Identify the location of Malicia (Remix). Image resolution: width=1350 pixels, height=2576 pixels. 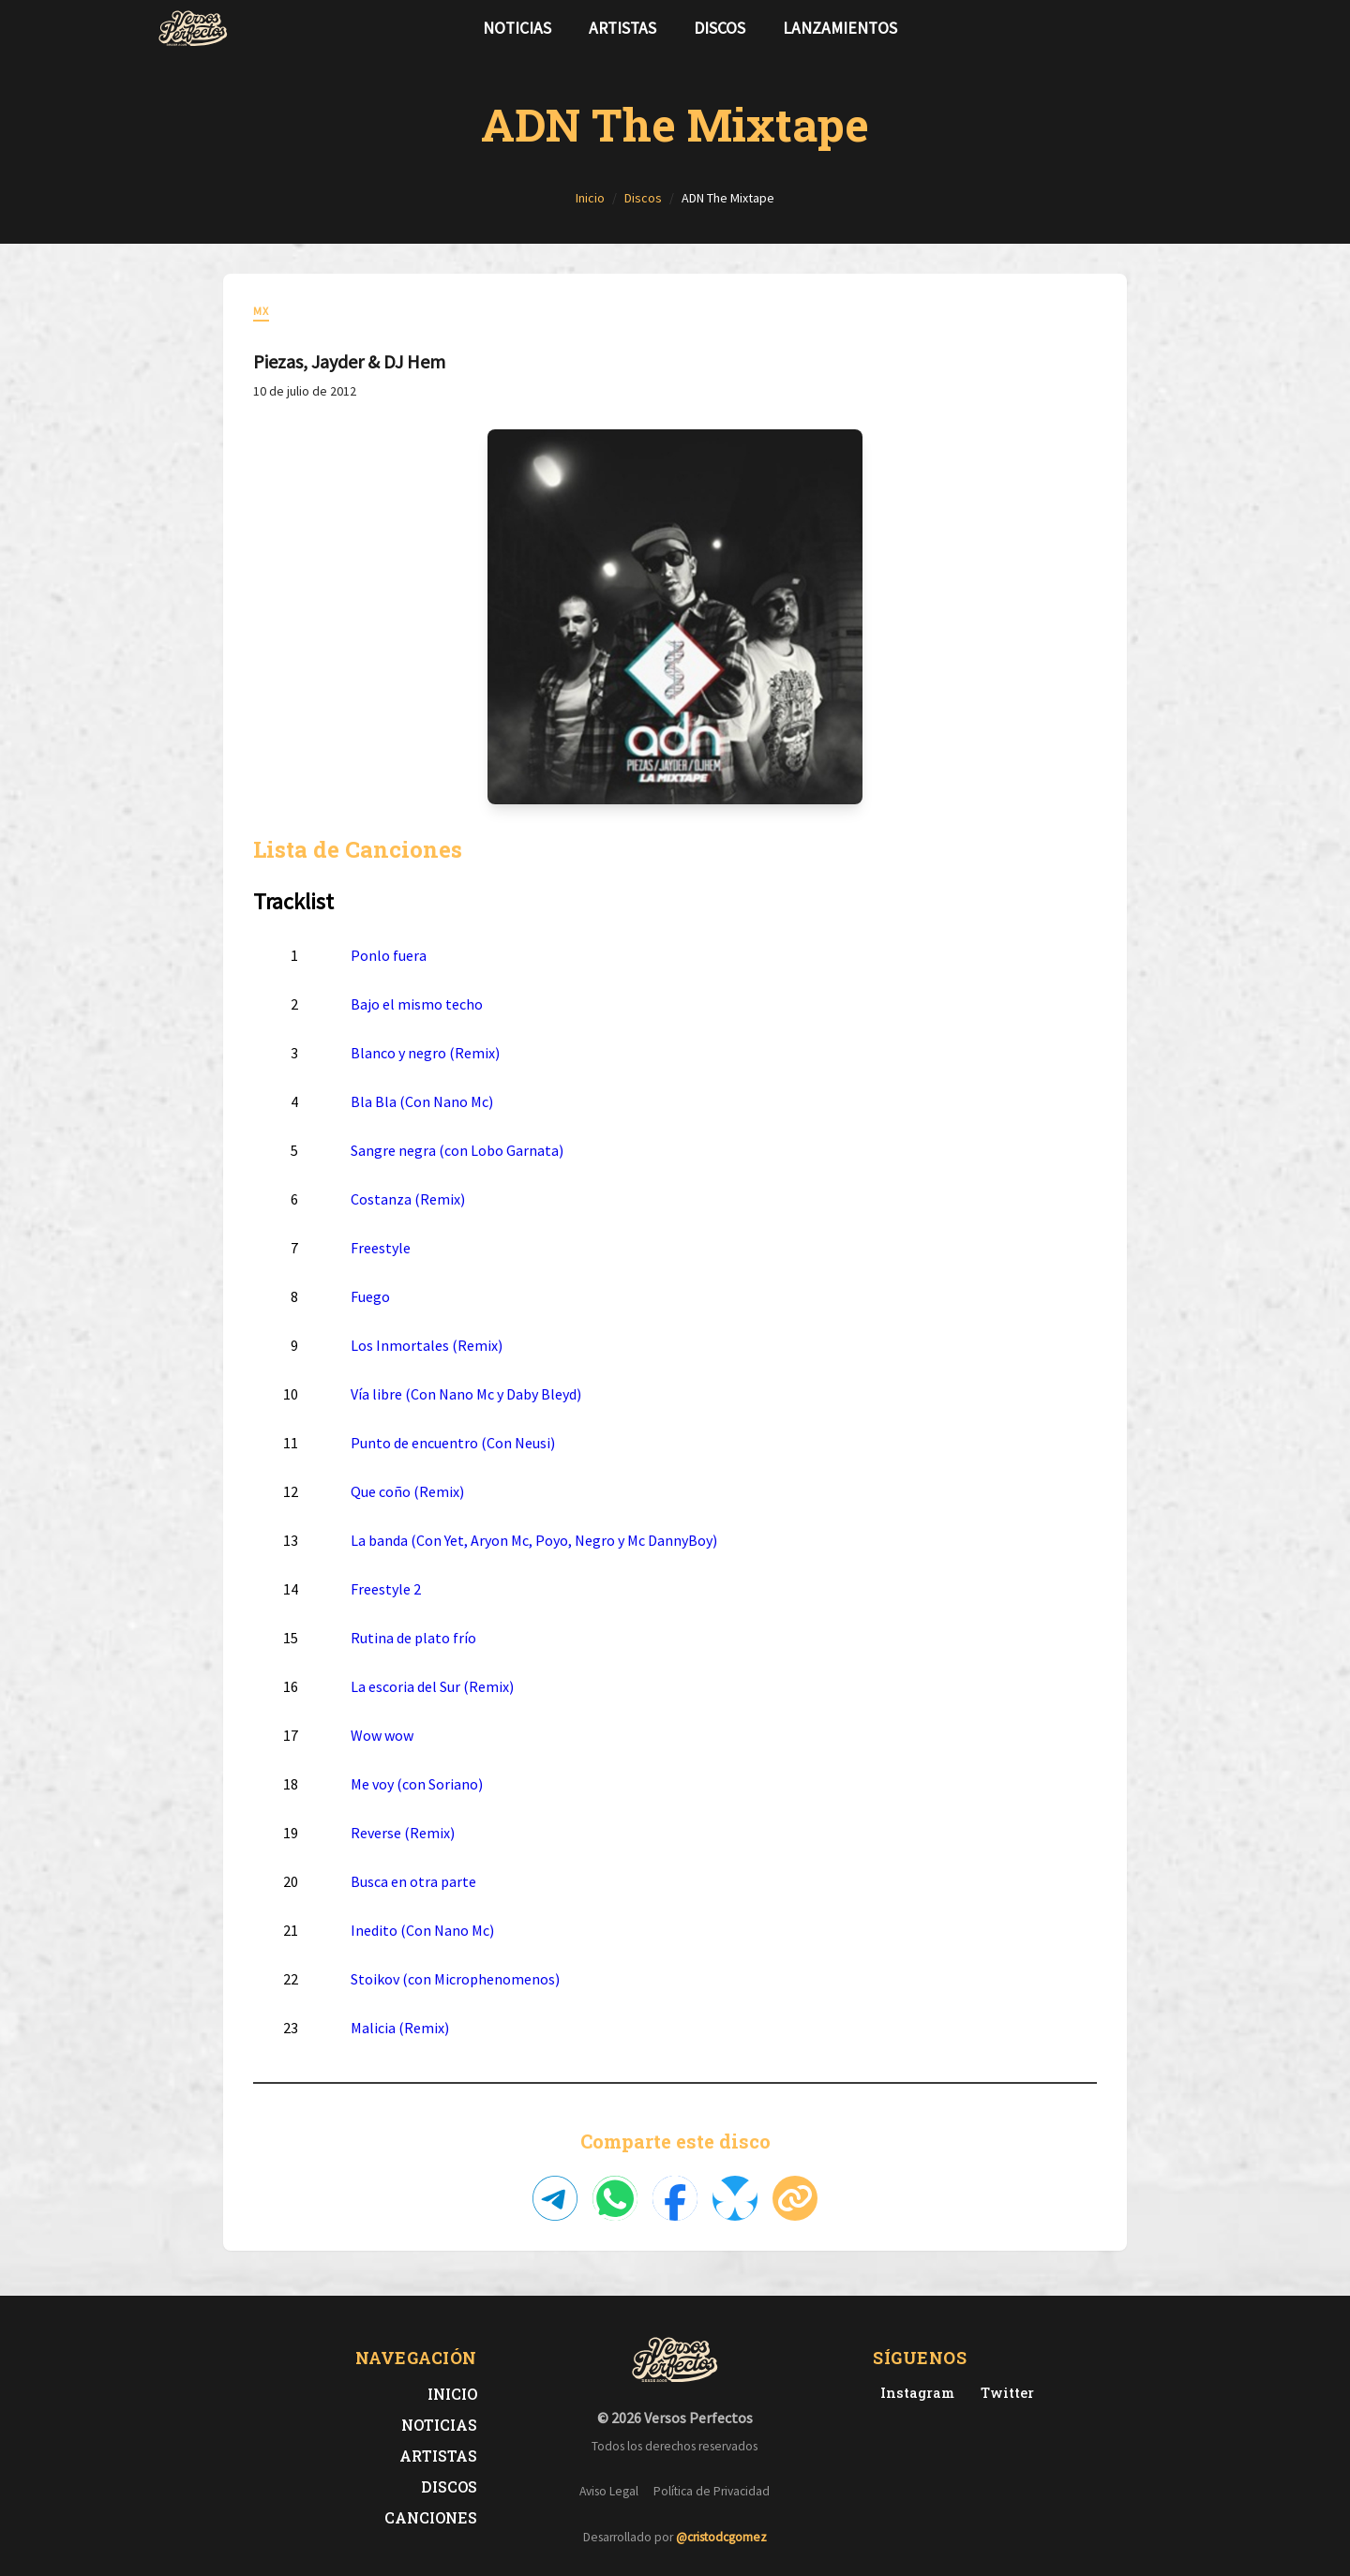
(400, 2027).